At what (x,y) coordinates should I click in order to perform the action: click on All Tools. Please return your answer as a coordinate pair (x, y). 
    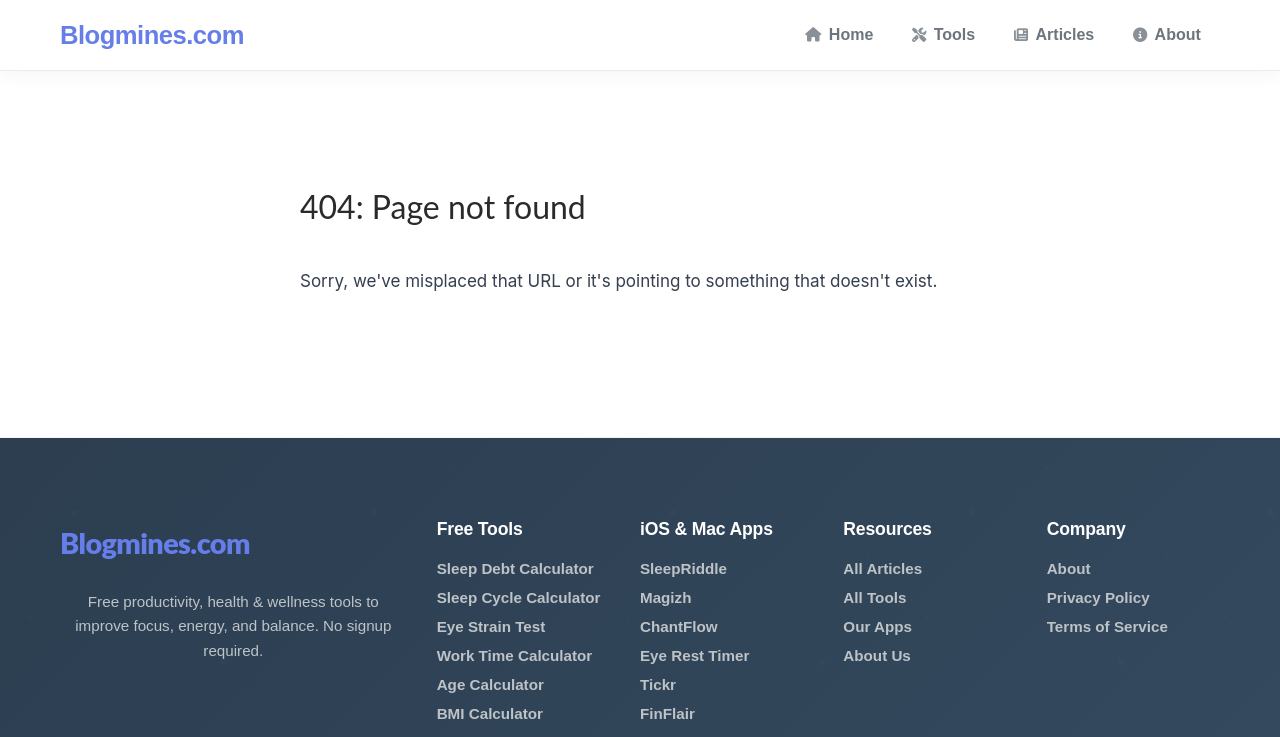
    Looking at the image, I should click on (874, 597).